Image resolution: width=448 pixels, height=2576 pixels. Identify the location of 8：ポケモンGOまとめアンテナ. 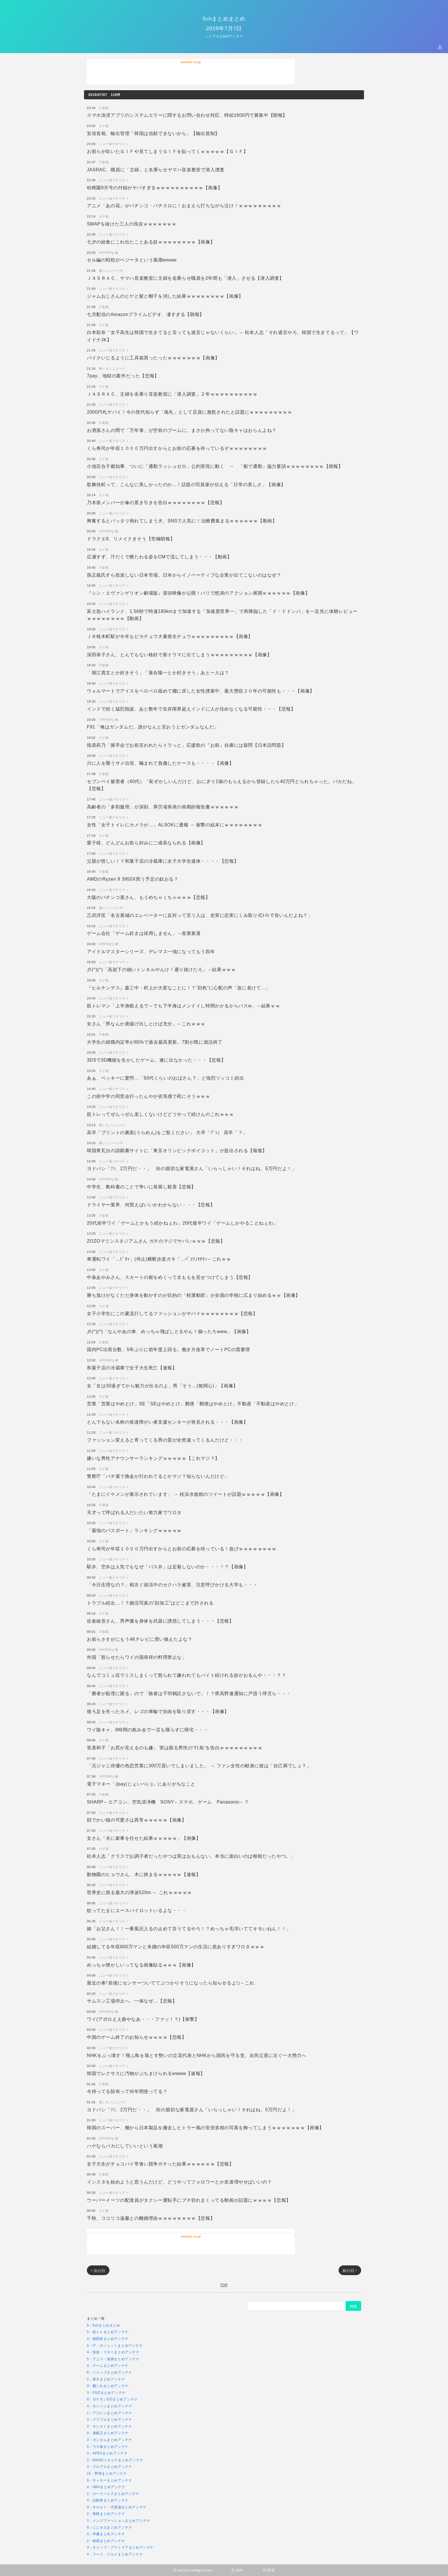
(112, 2399).